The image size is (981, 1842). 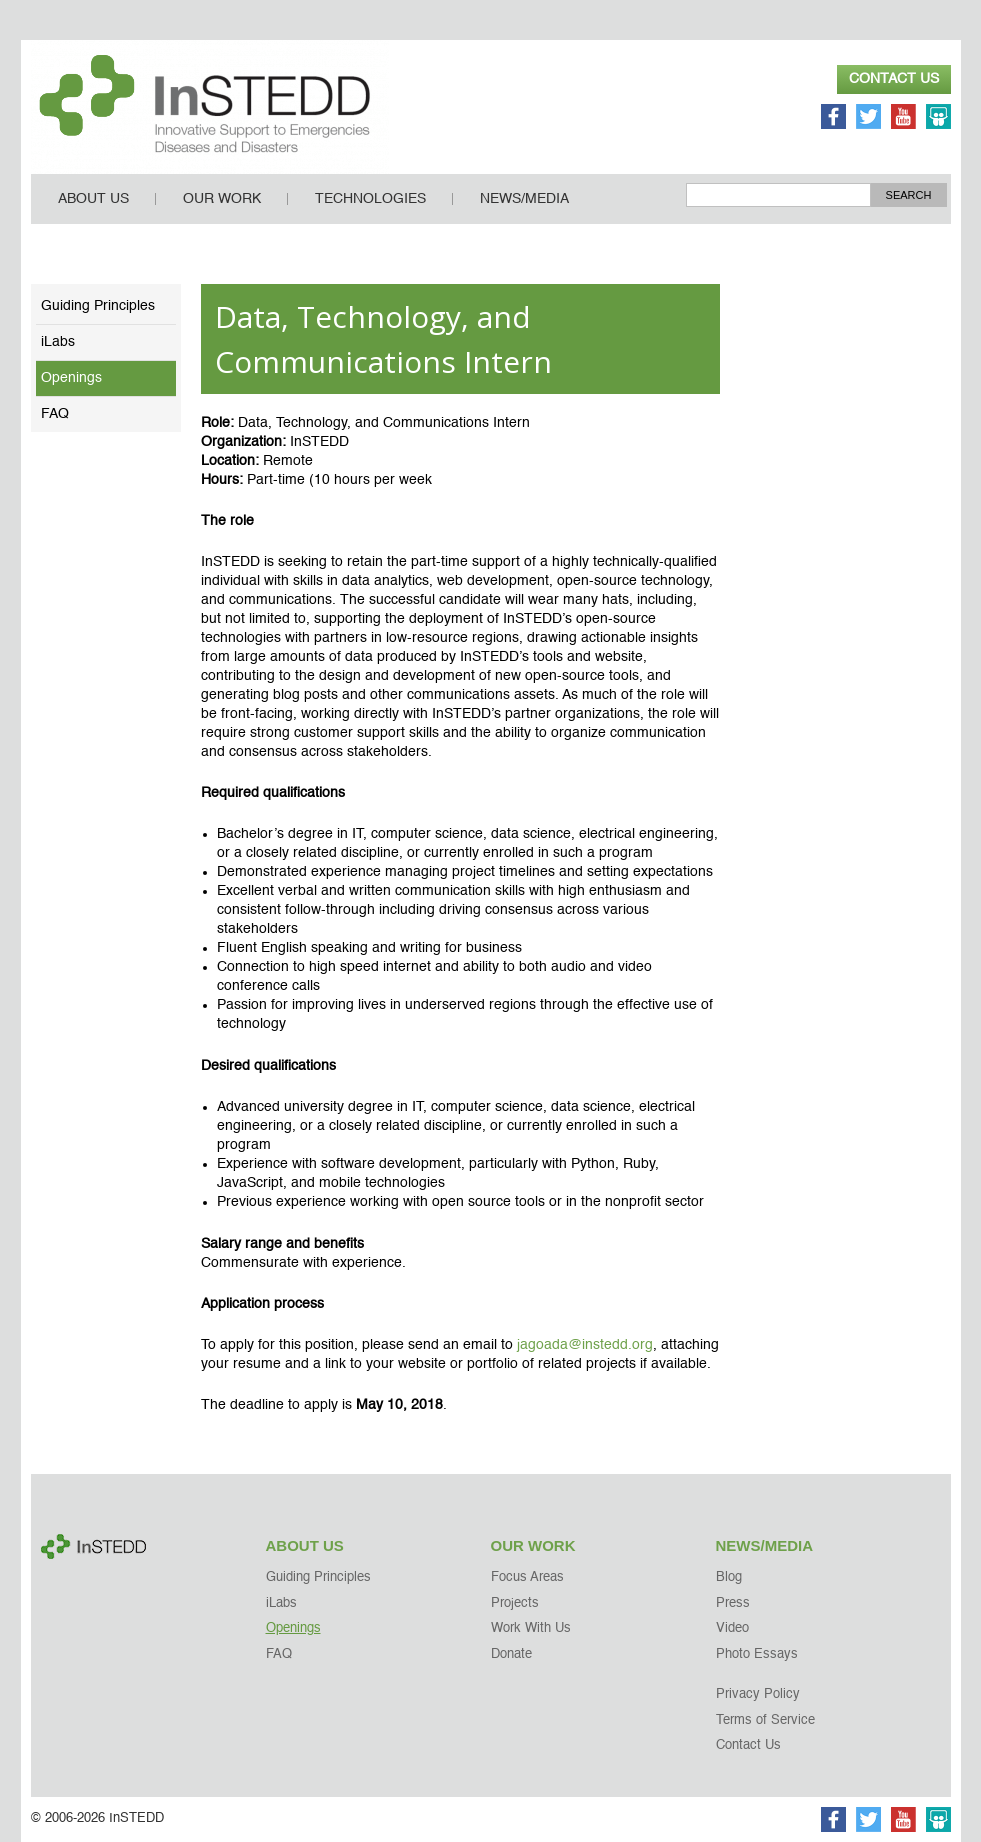 I want to click on FAQ, so click(x=55, y=414).